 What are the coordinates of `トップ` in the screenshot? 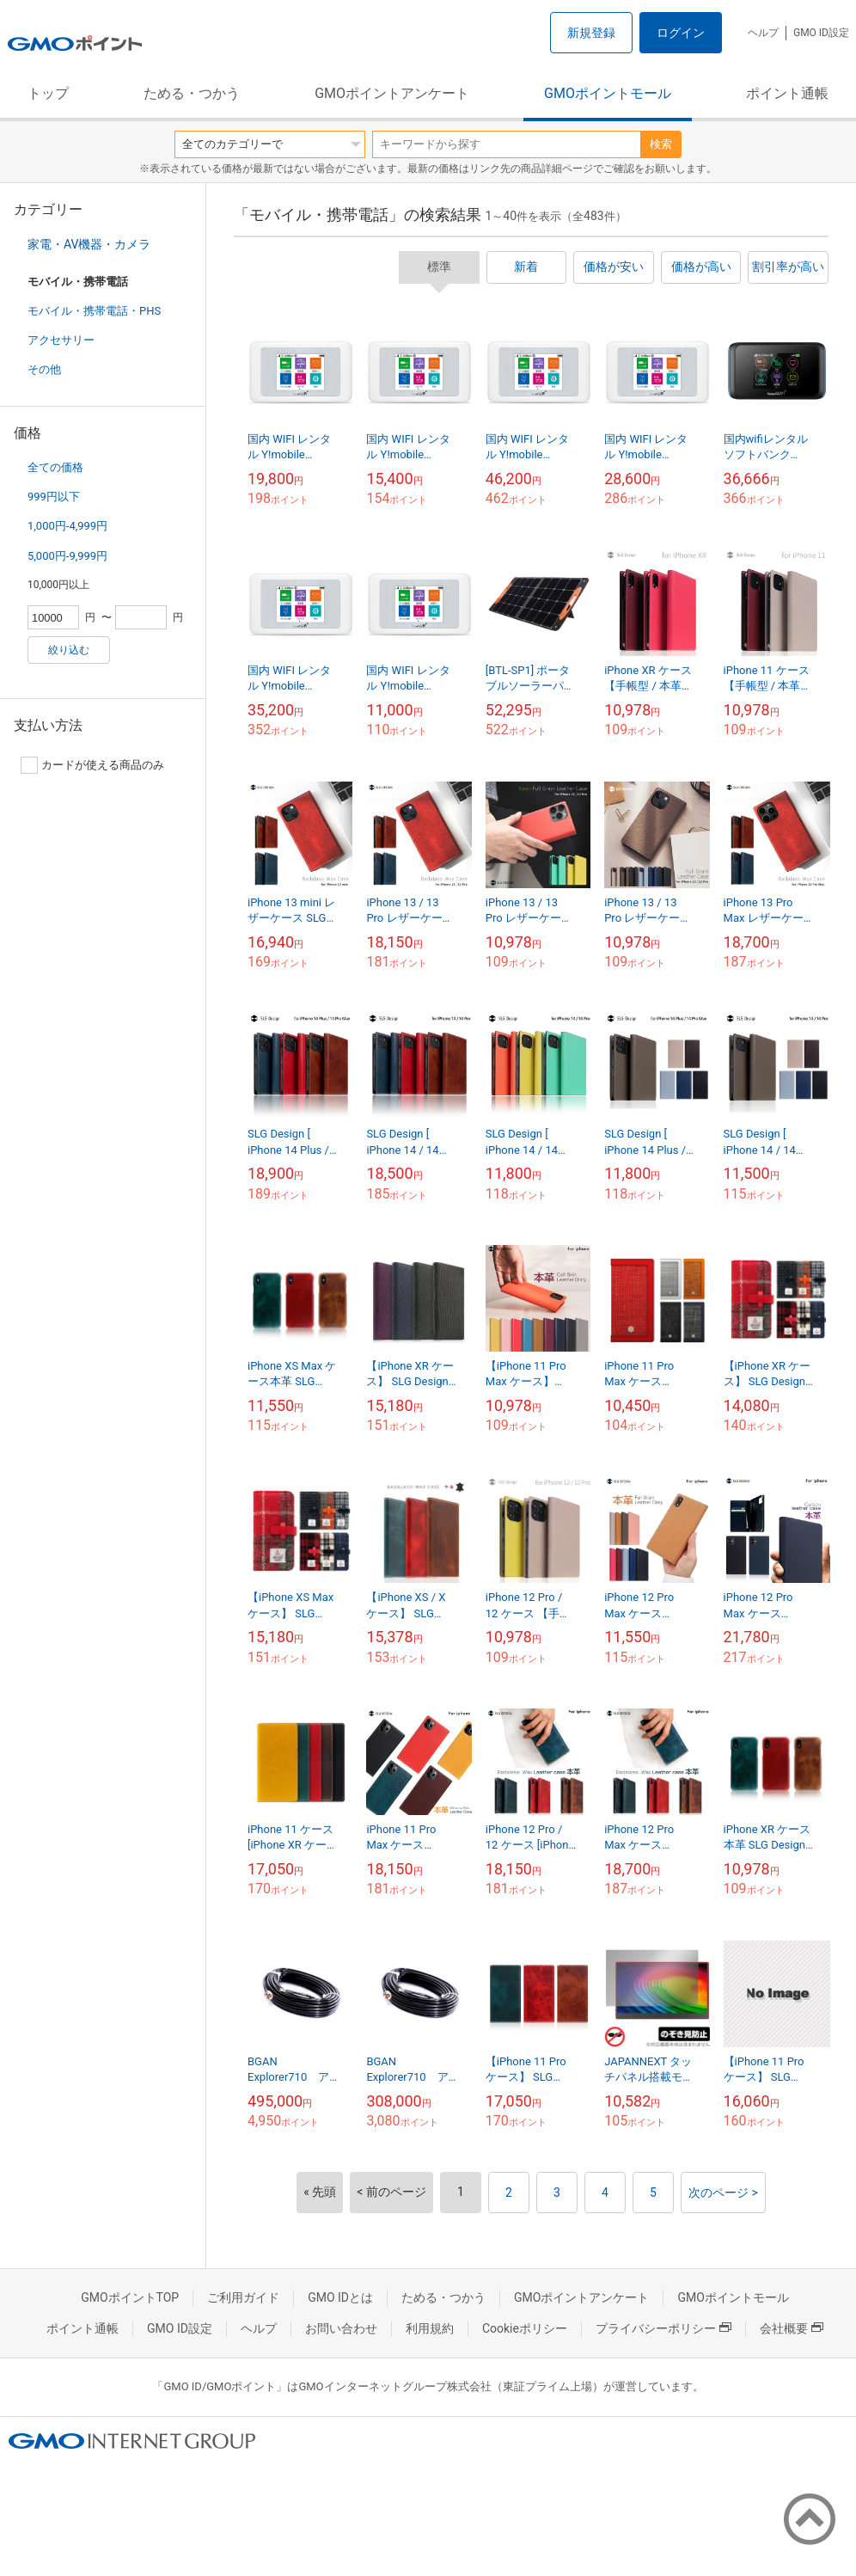 It's located at (48, 93).